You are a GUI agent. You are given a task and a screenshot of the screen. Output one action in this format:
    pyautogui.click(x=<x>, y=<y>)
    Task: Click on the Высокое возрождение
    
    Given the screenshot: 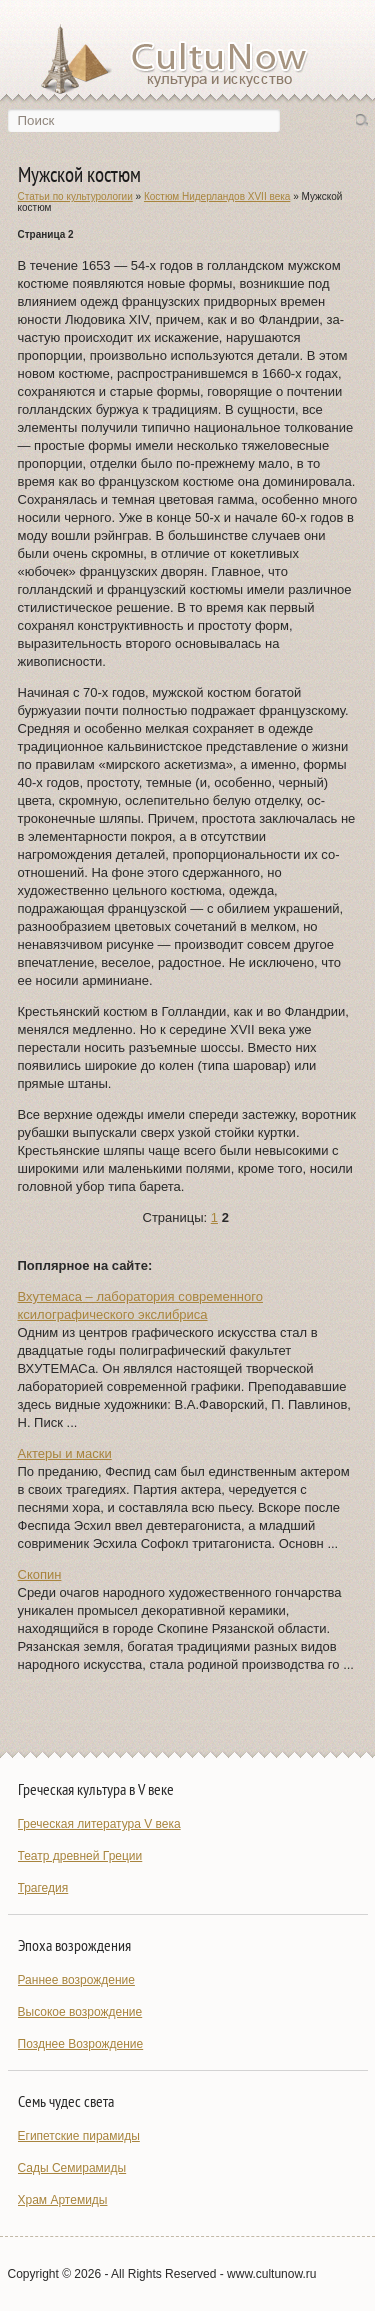 What is the action you would take?
    pyautogui.click(x=80, y=2012)
    